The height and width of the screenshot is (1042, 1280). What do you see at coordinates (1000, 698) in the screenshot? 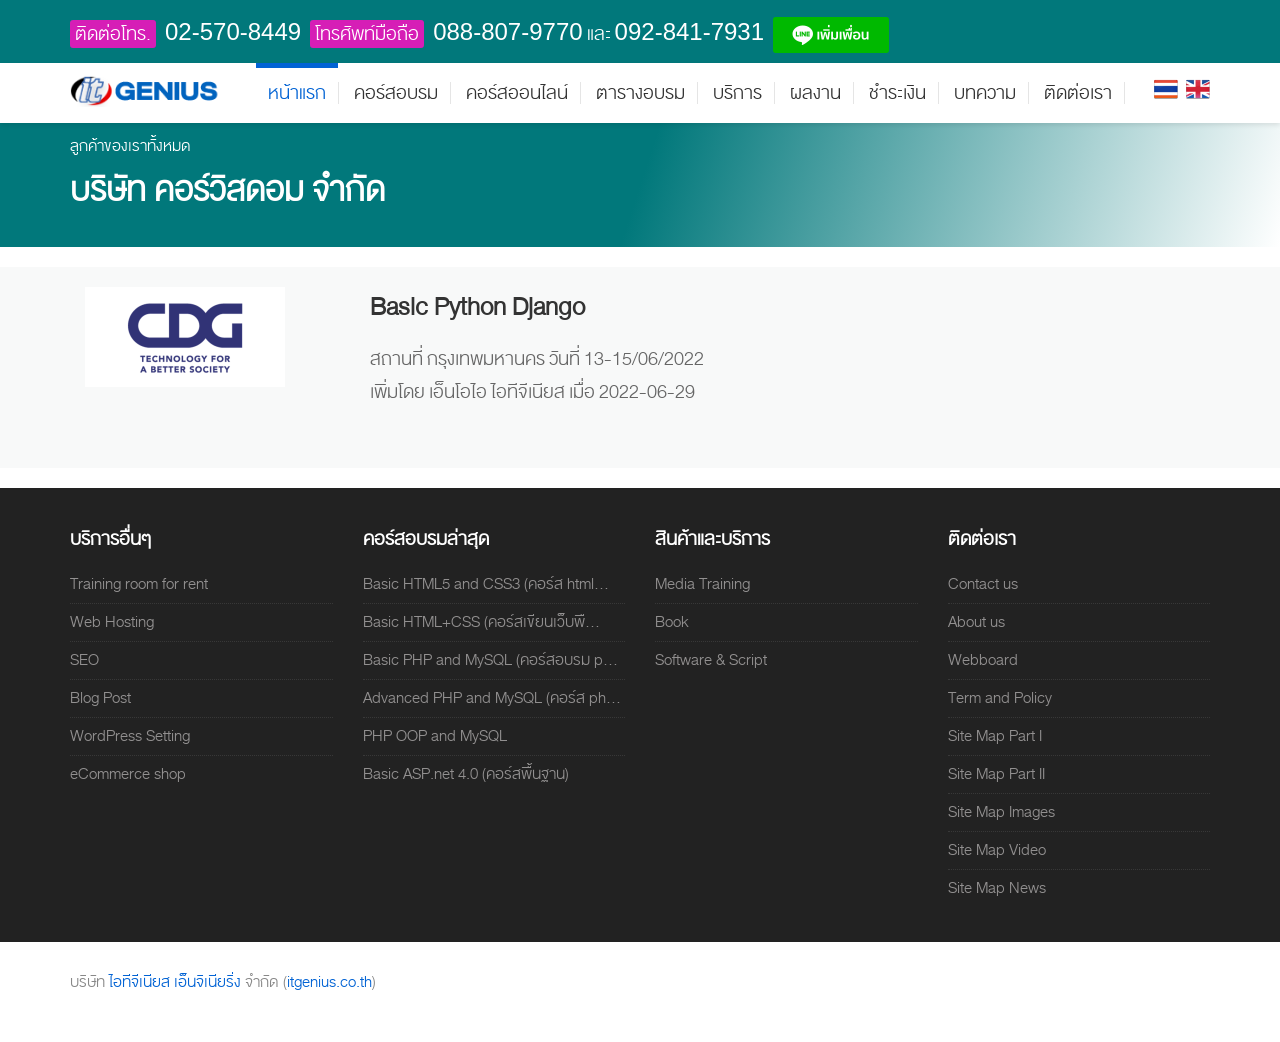
I see `Term and Policy` at bounding box center [1000, 698].